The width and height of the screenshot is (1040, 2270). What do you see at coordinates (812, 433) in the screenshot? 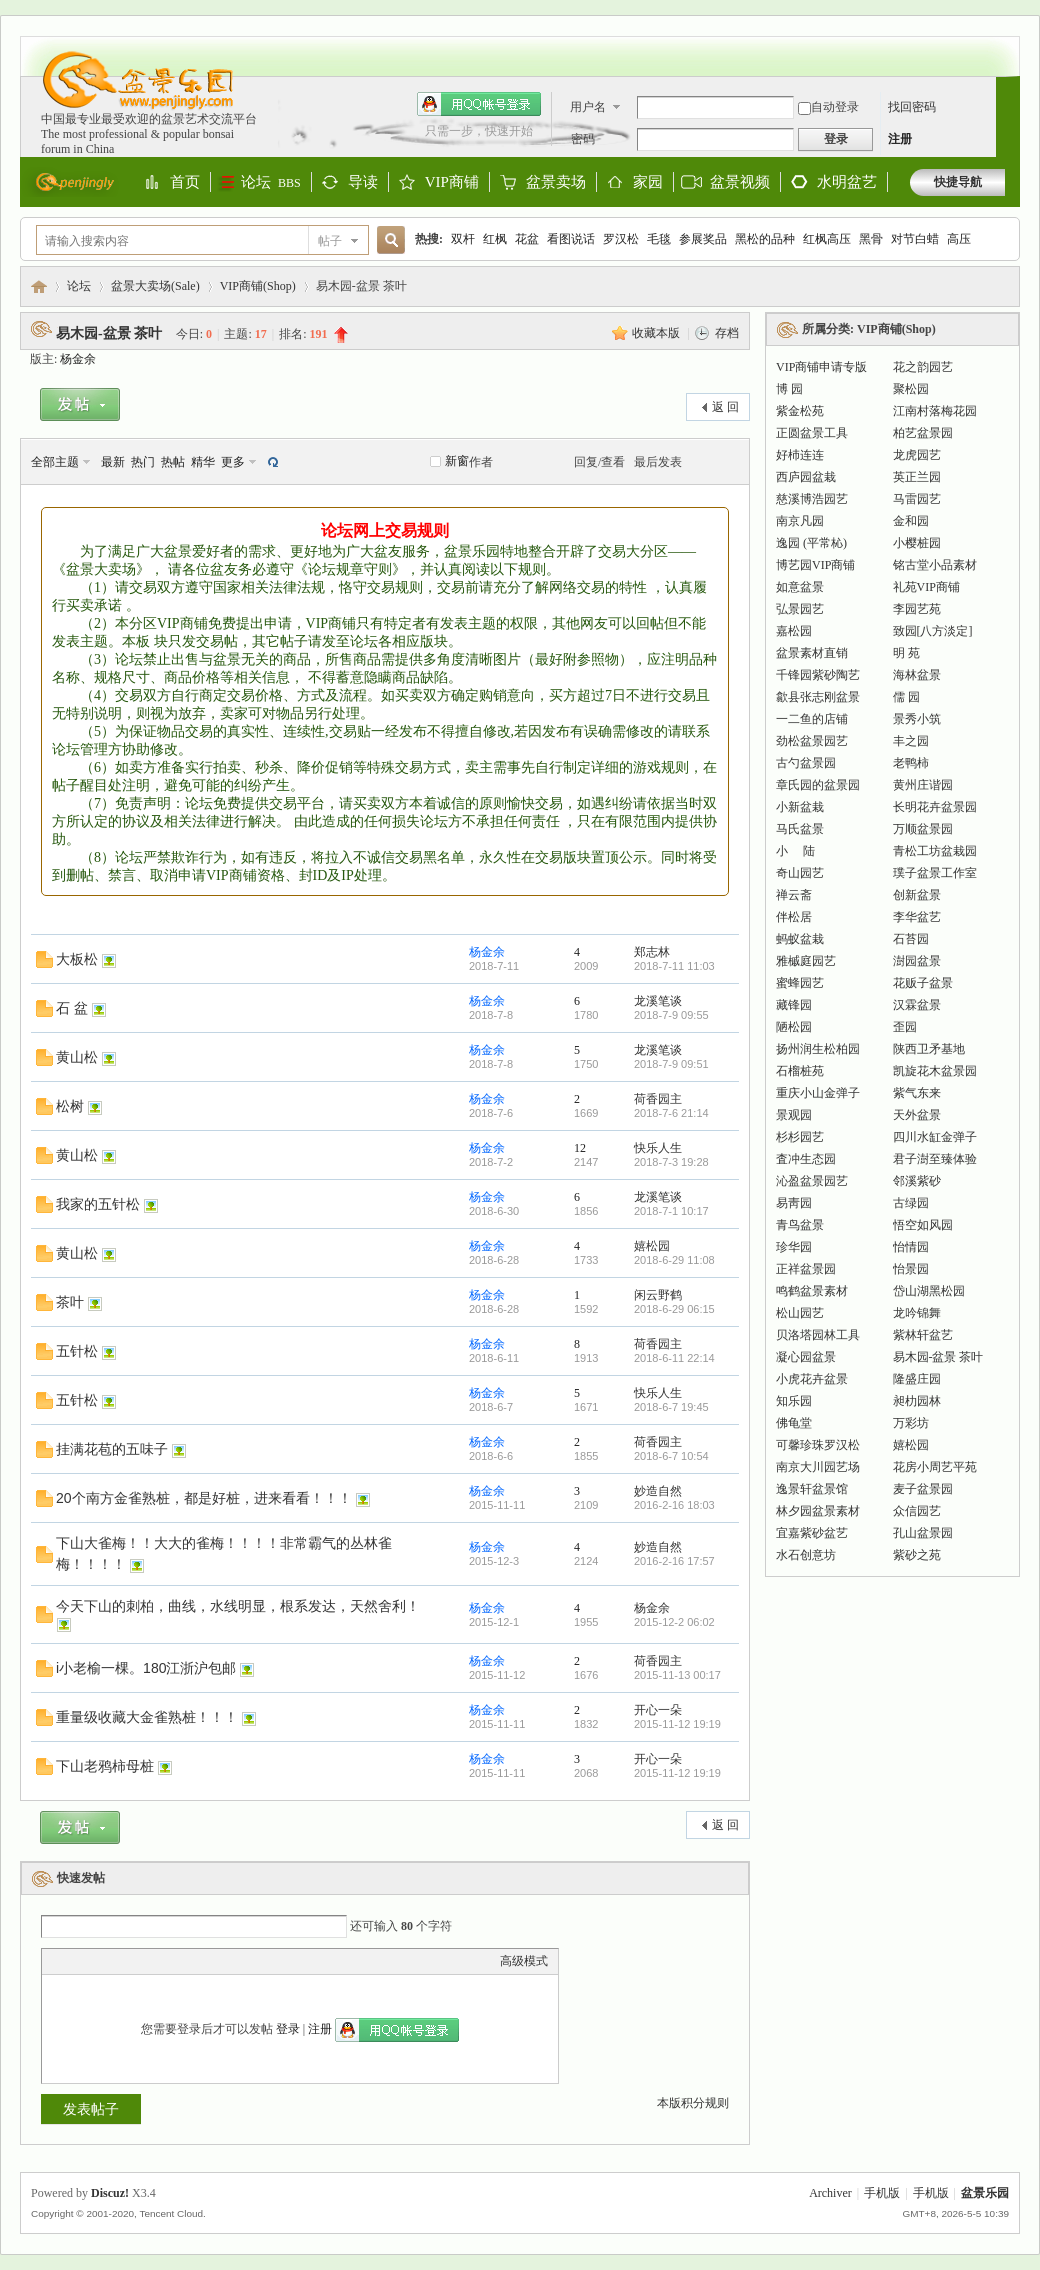
I see `正圆盆景工具` at bounding box center [812, 433].